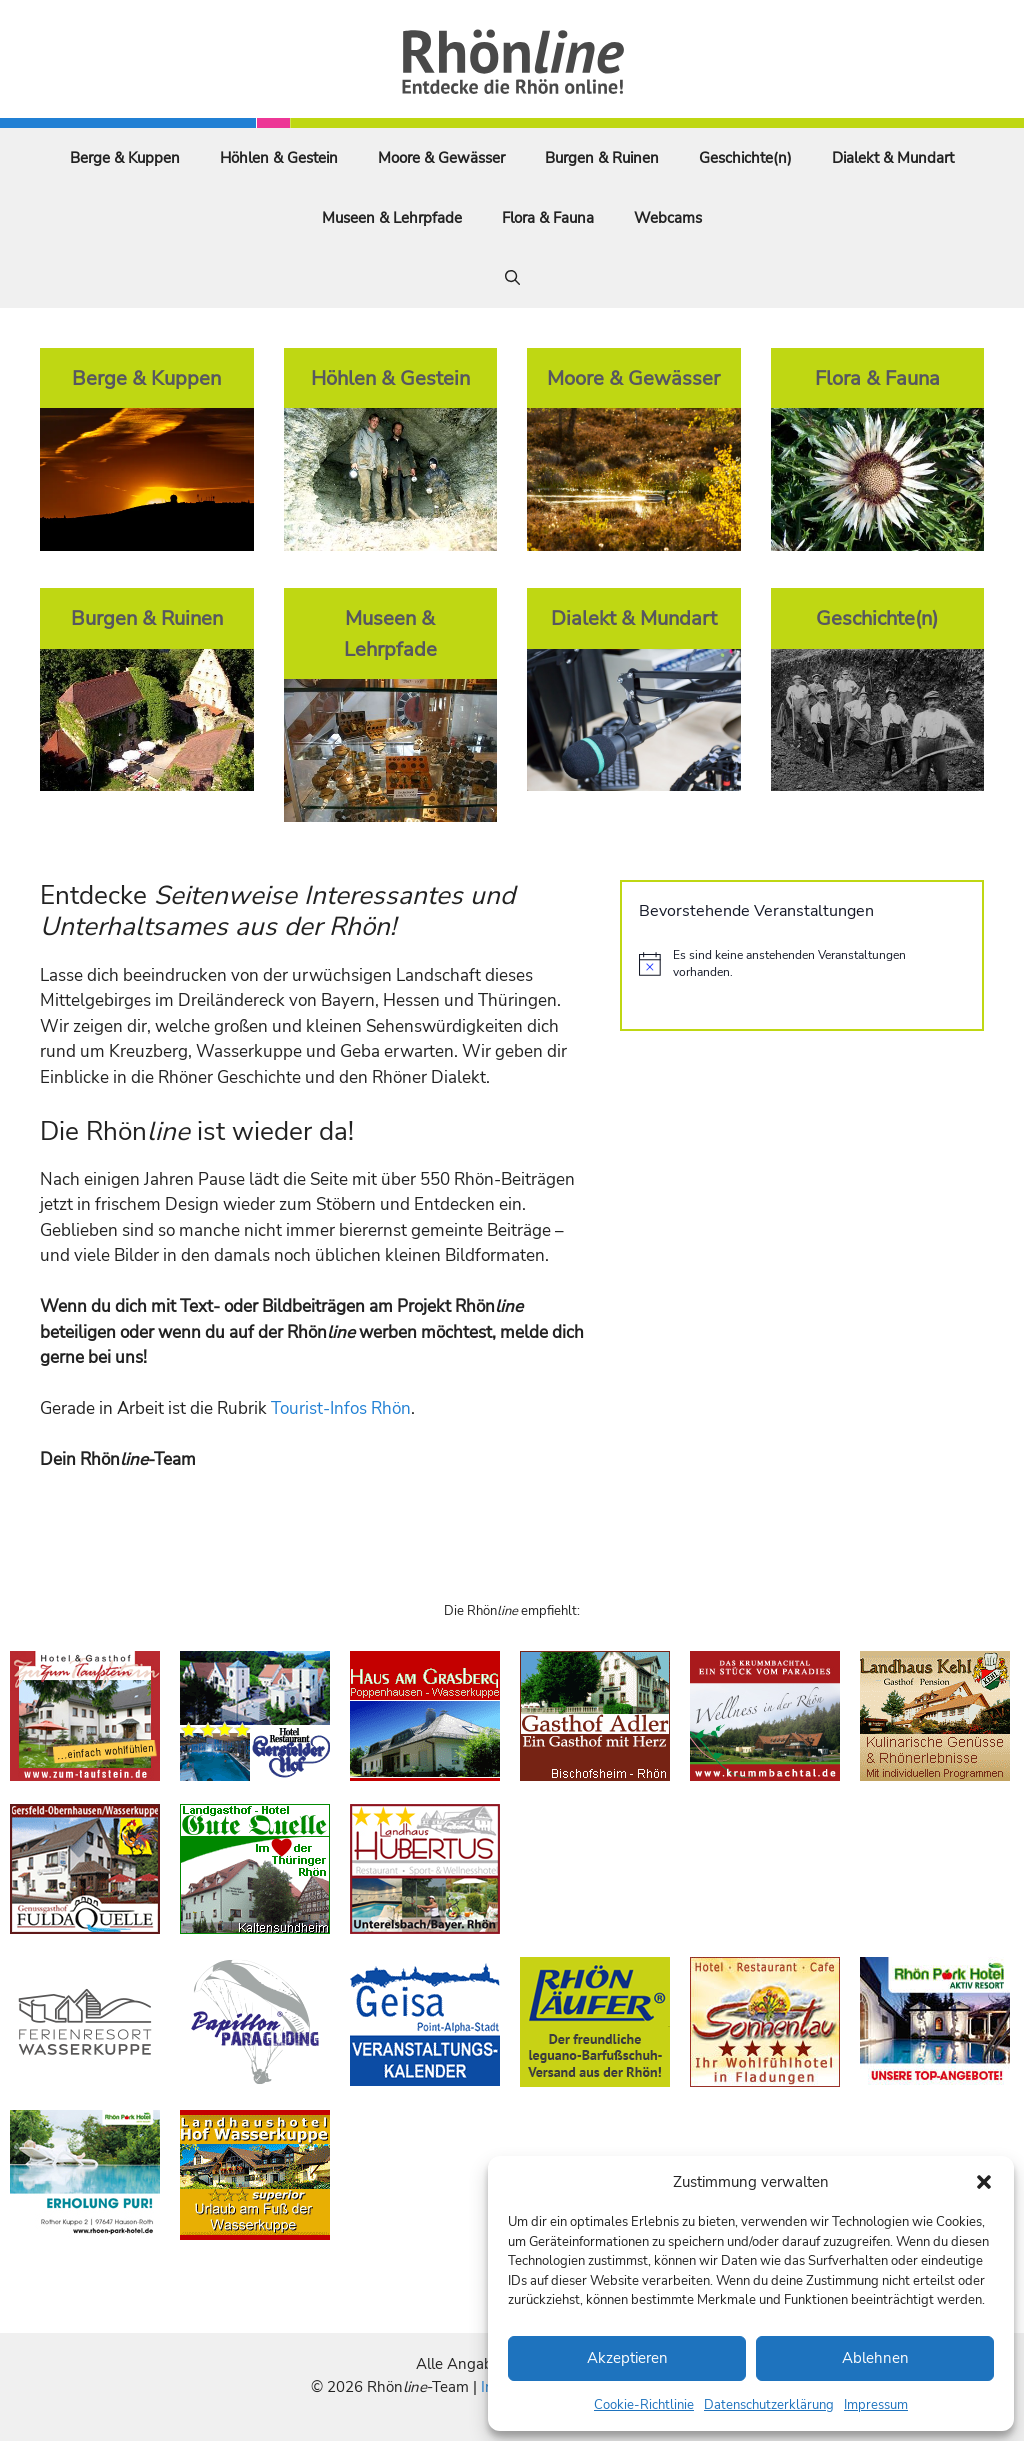 The image size is (1024, 2441). I want to click on Webcams, so click(668, 218).